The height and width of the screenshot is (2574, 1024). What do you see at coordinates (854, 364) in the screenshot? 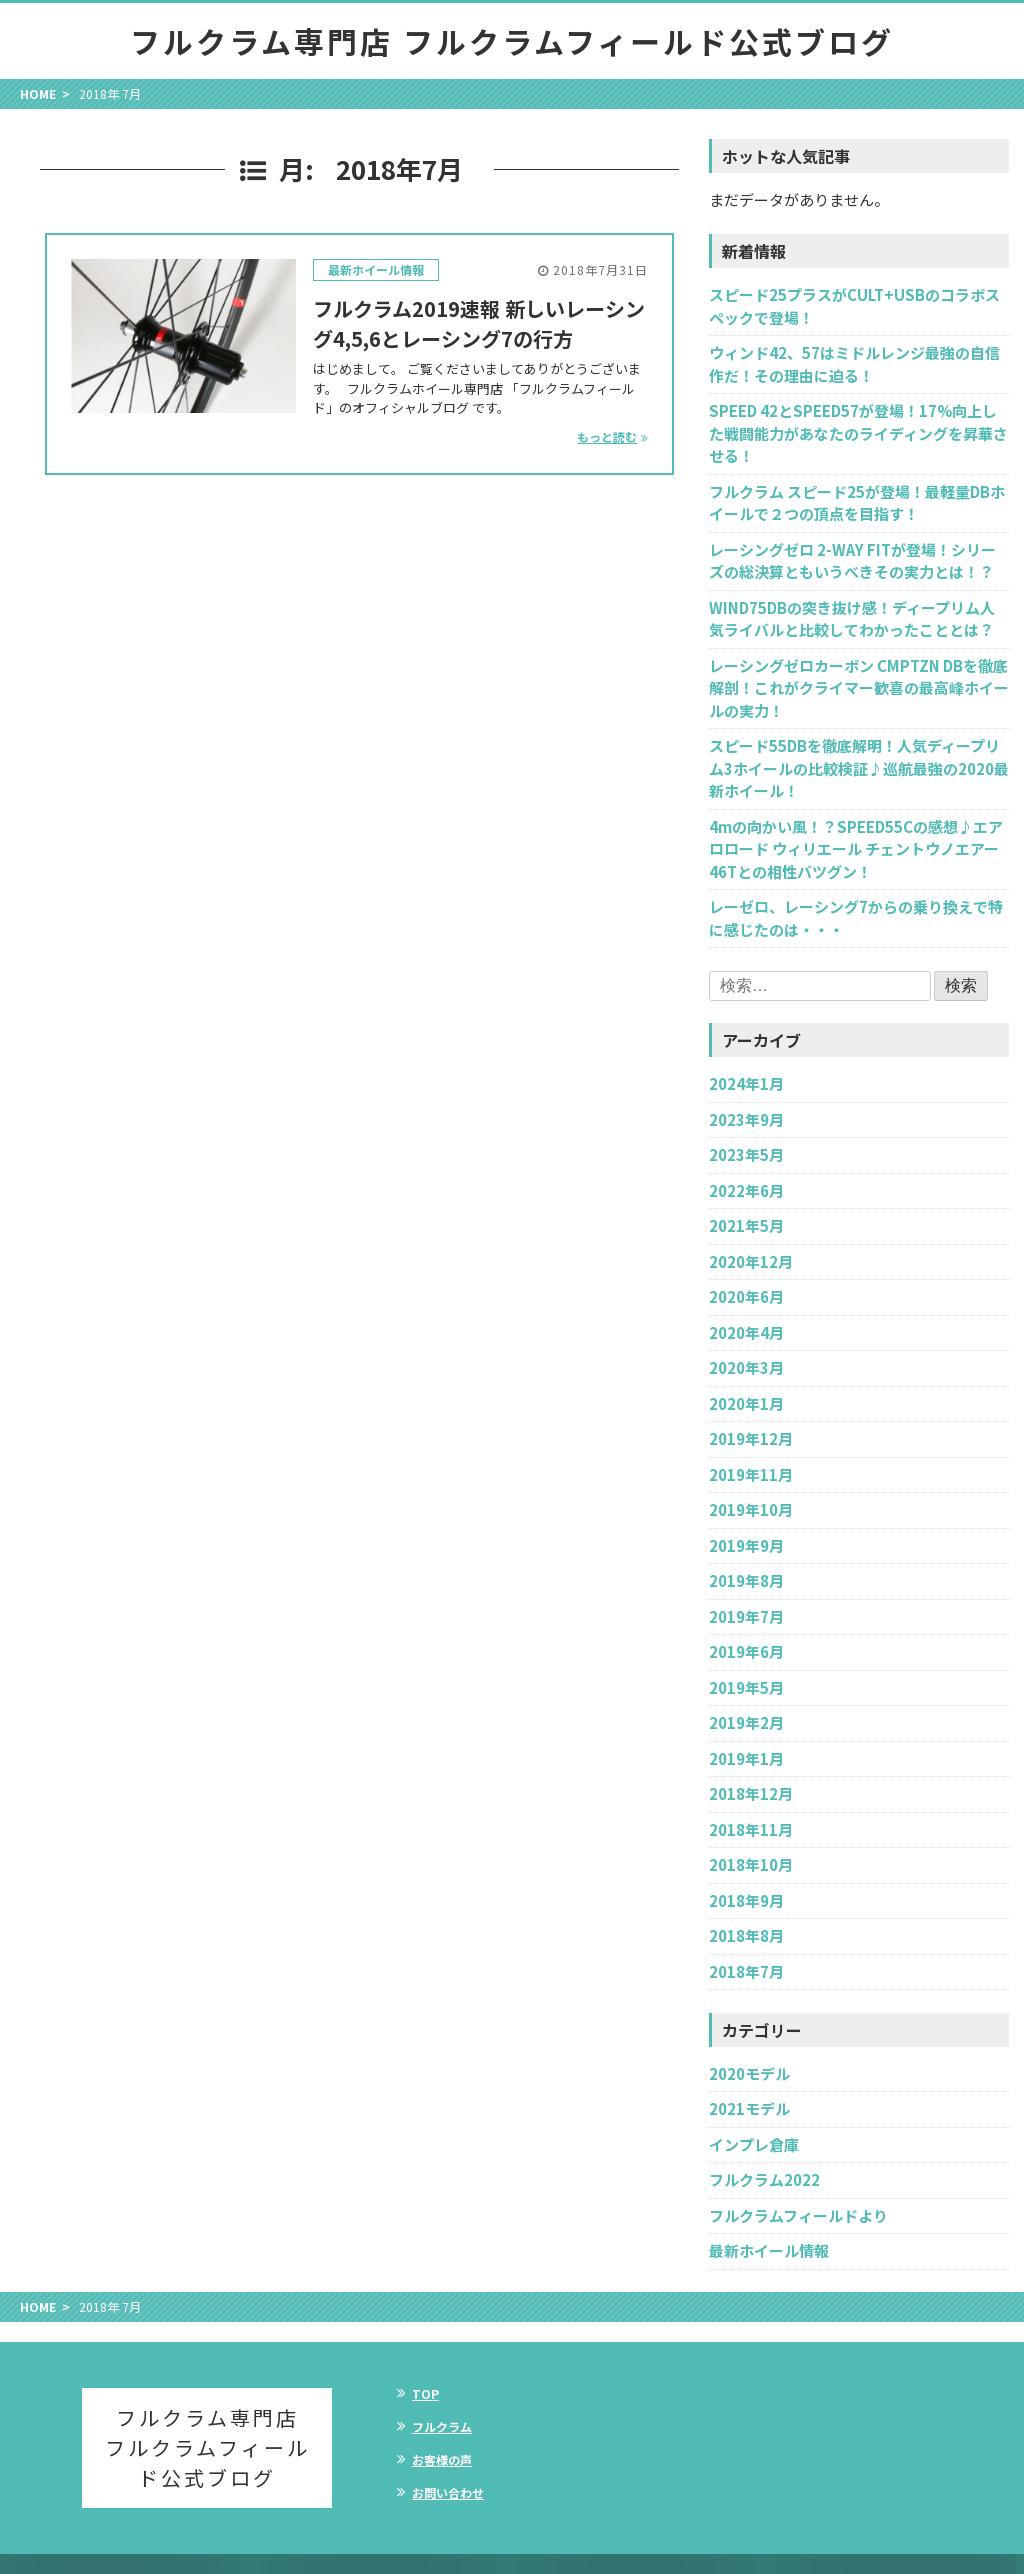
I see `ウィンド42、57はミドルレンジ最強の自信作だ！その理由に迫る！` at bounding box center [854, 364].